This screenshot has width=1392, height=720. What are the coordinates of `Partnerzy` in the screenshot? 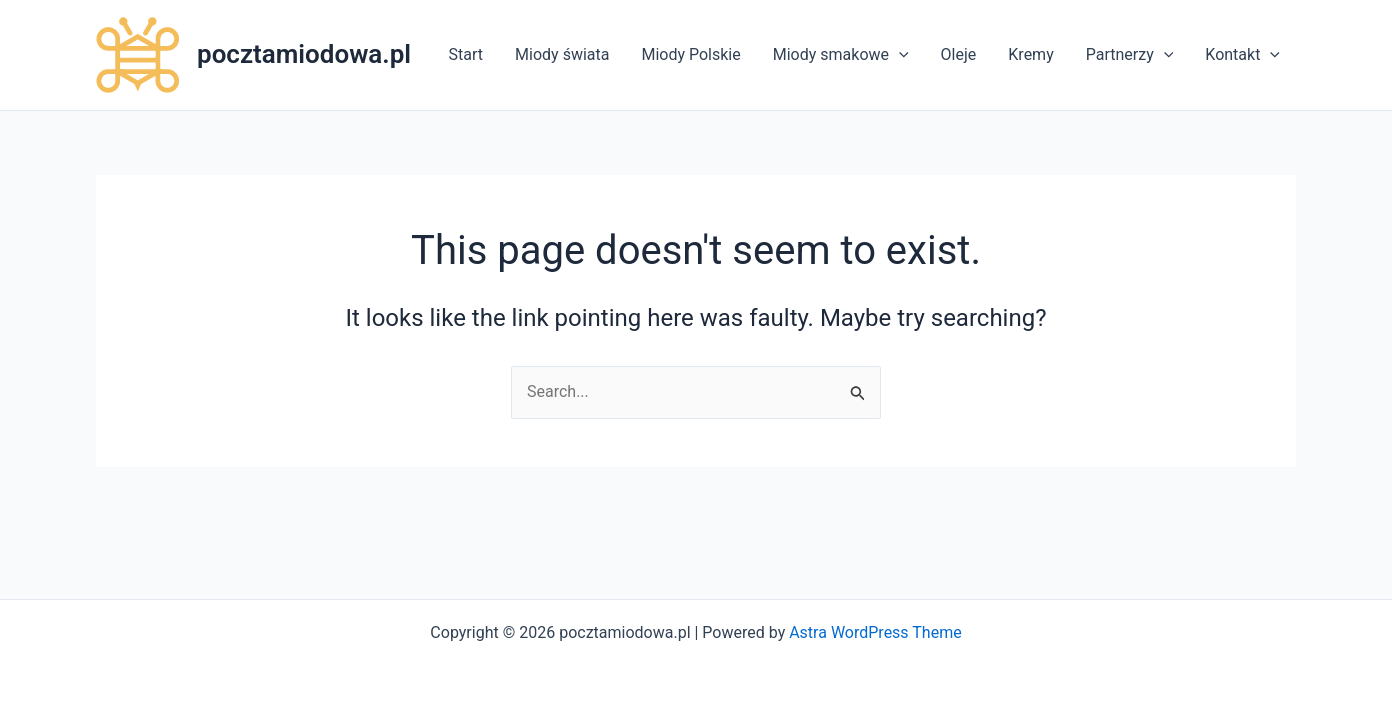 It's located at (1130, 55).